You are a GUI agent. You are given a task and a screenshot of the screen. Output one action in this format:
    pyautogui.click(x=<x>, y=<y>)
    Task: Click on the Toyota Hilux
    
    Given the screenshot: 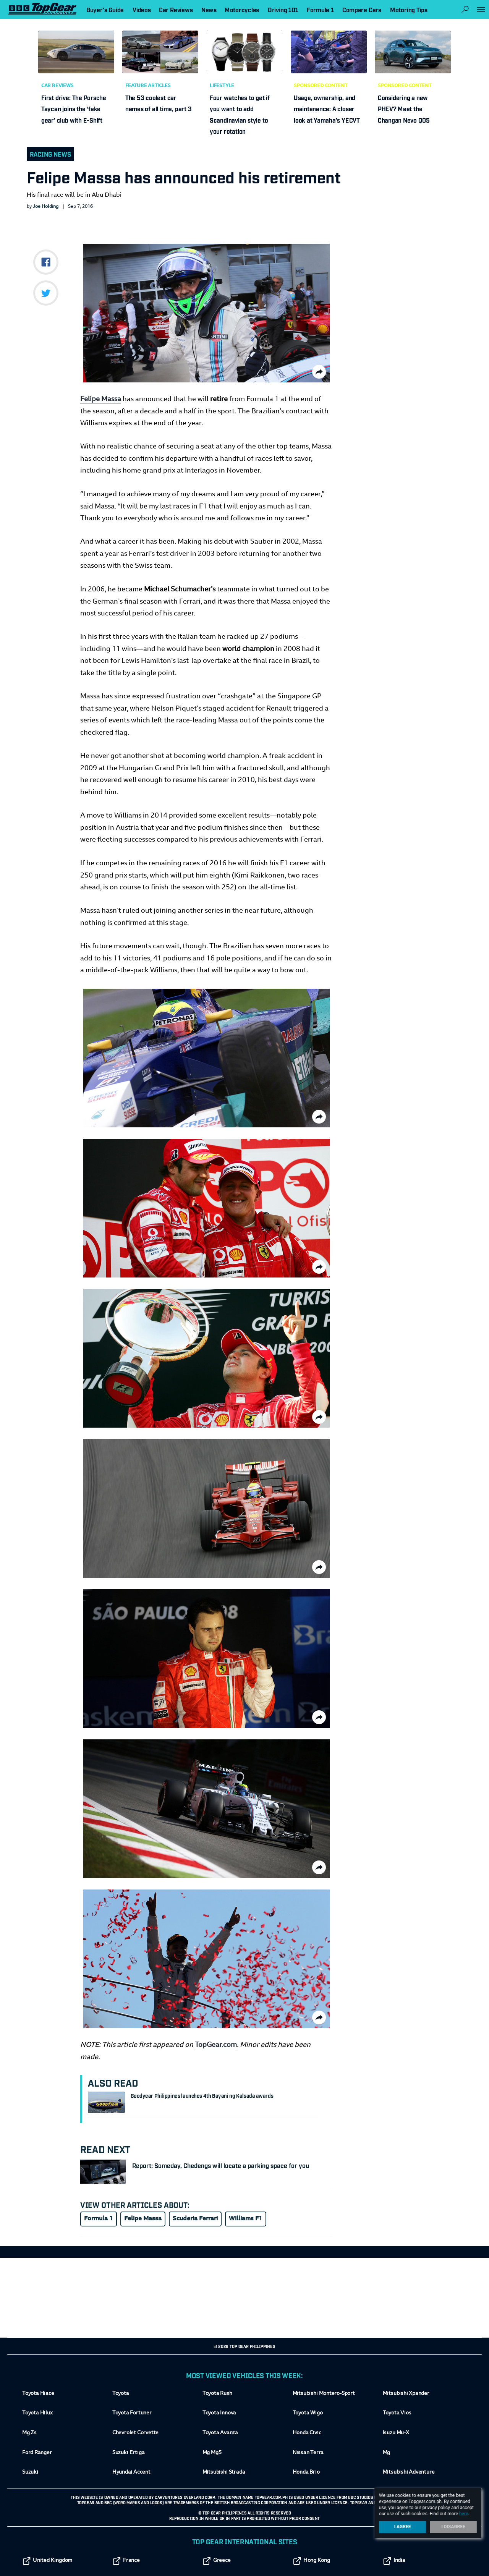 What is the action you would take?
    pyautogui.click(x=37, y=2413)
    